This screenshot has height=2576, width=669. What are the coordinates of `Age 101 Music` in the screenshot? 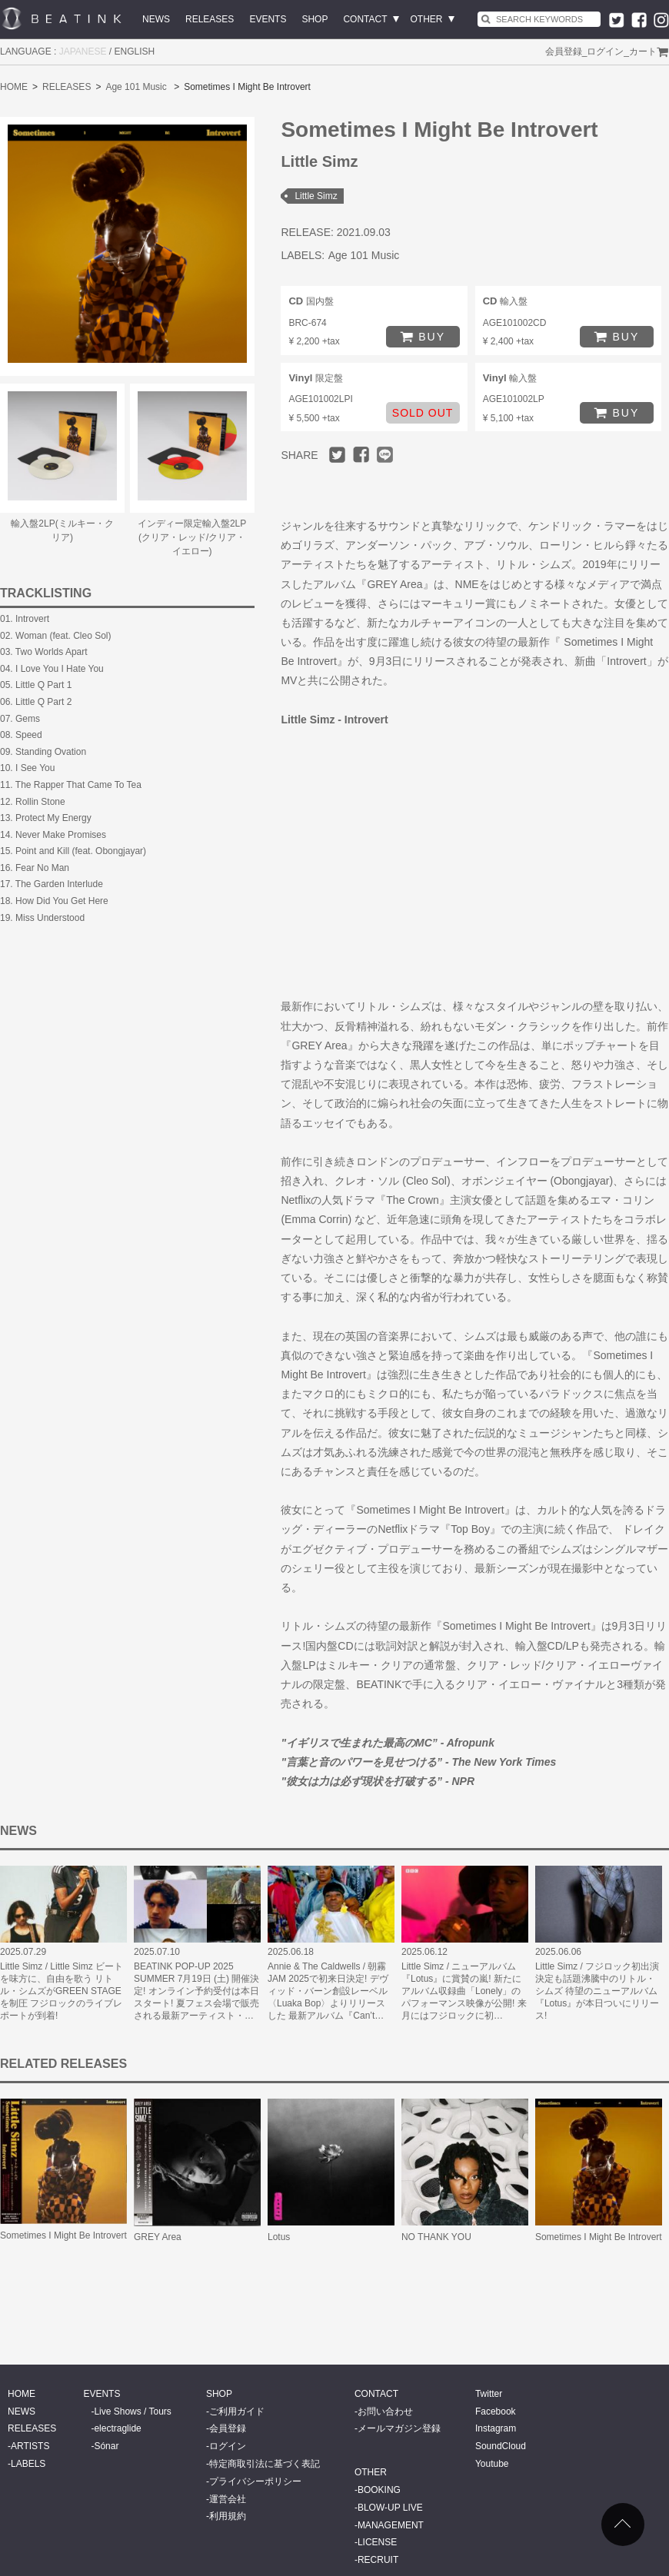 It's located at (135, 86).